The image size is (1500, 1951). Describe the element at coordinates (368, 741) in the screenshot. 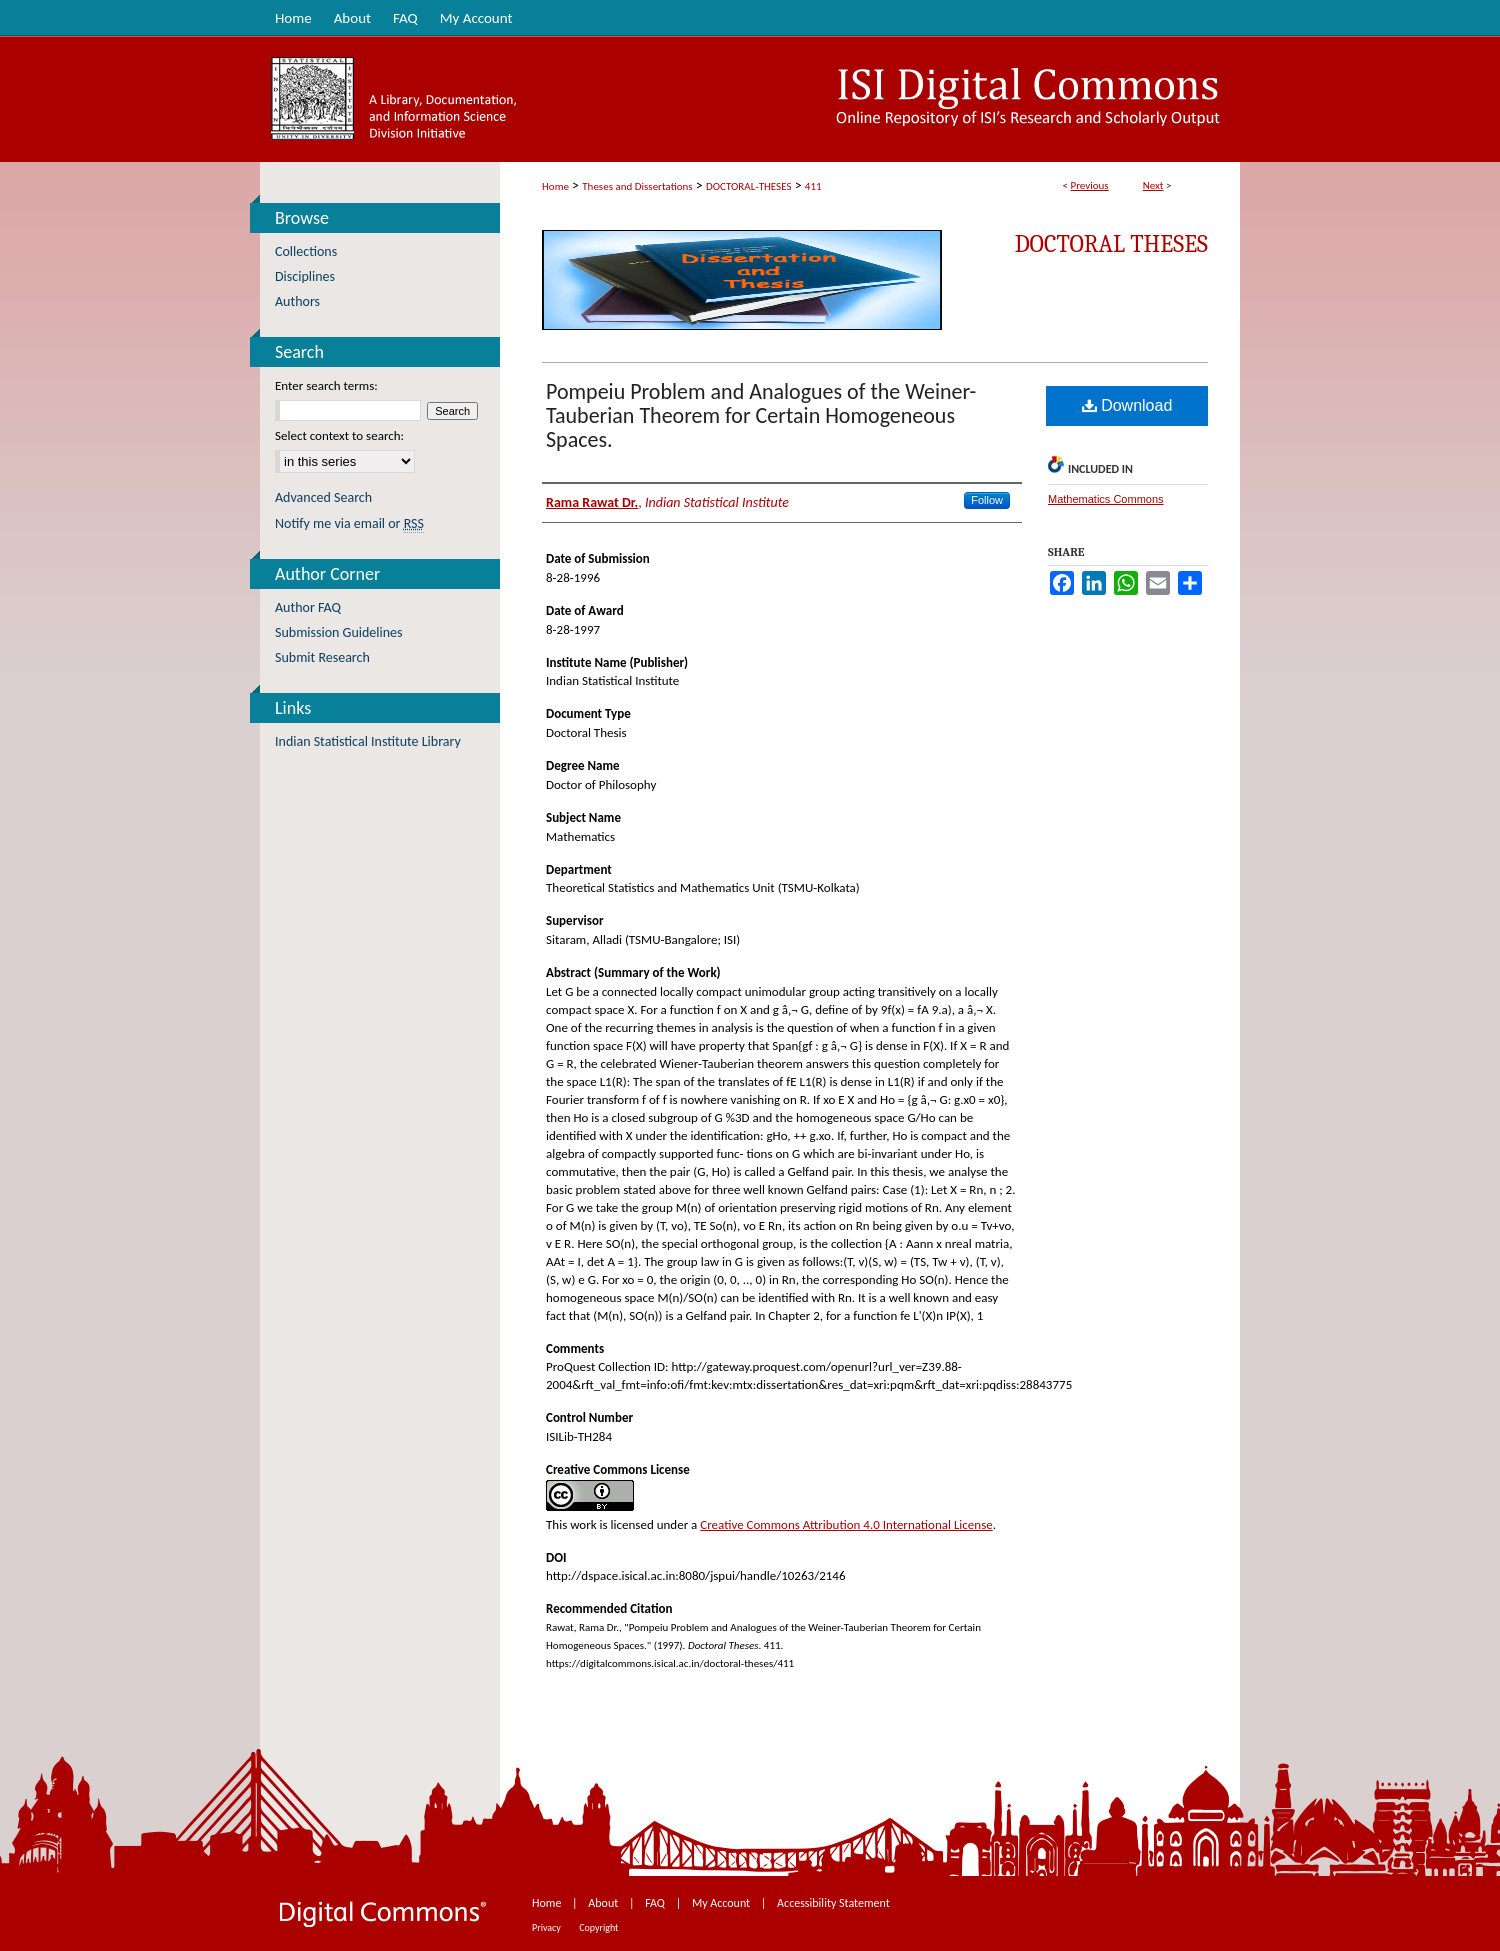

I see `Indian Statistical Institute Library` at that location.